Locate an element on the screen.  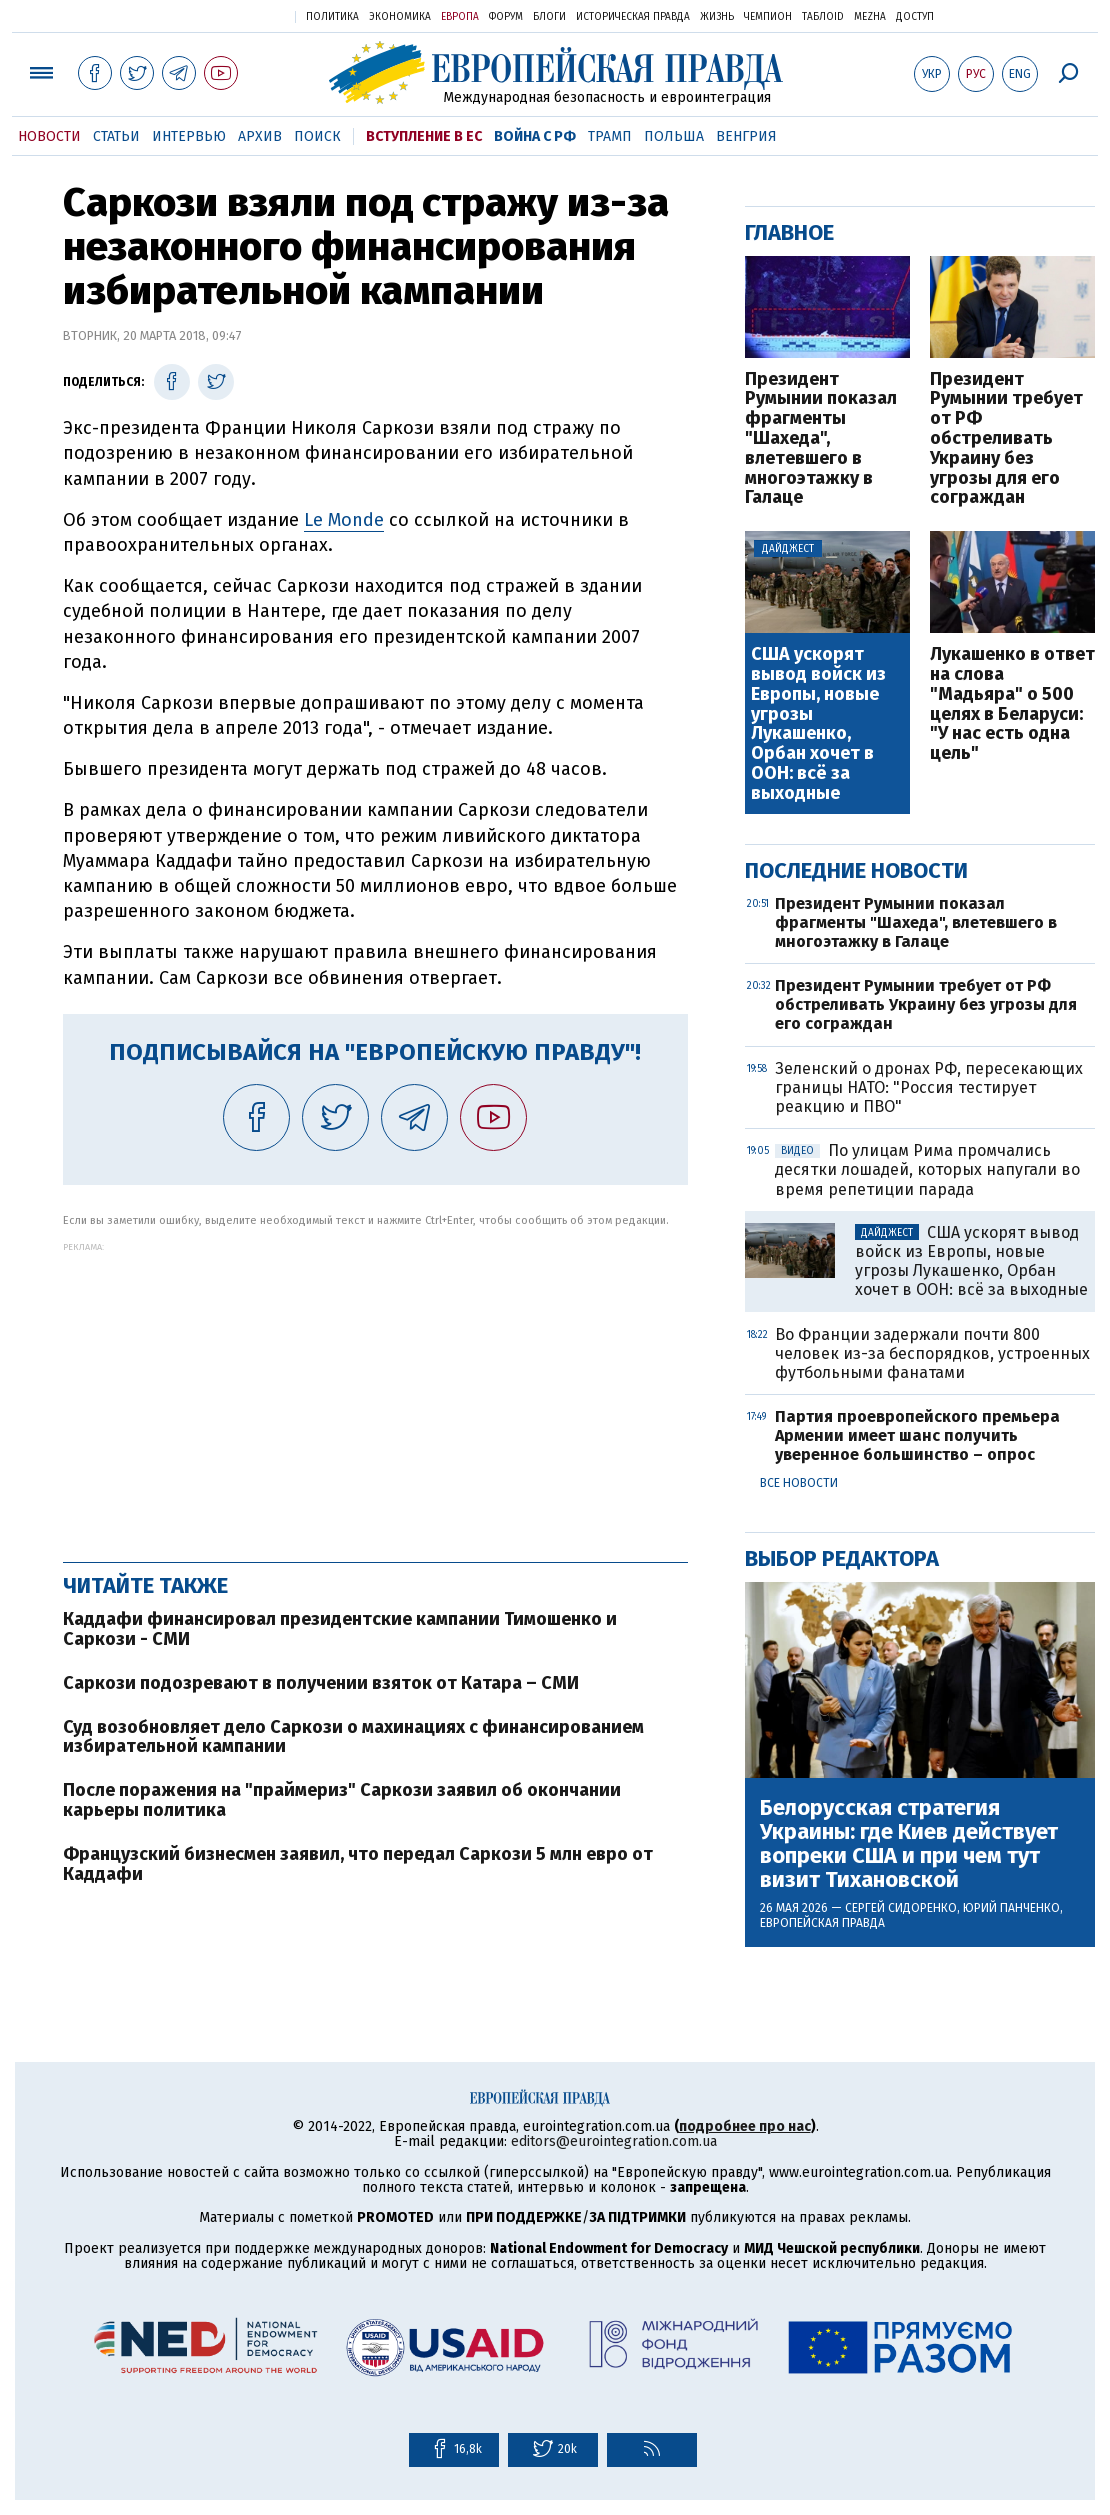
Жизнь is located at coordinates (717, 17).